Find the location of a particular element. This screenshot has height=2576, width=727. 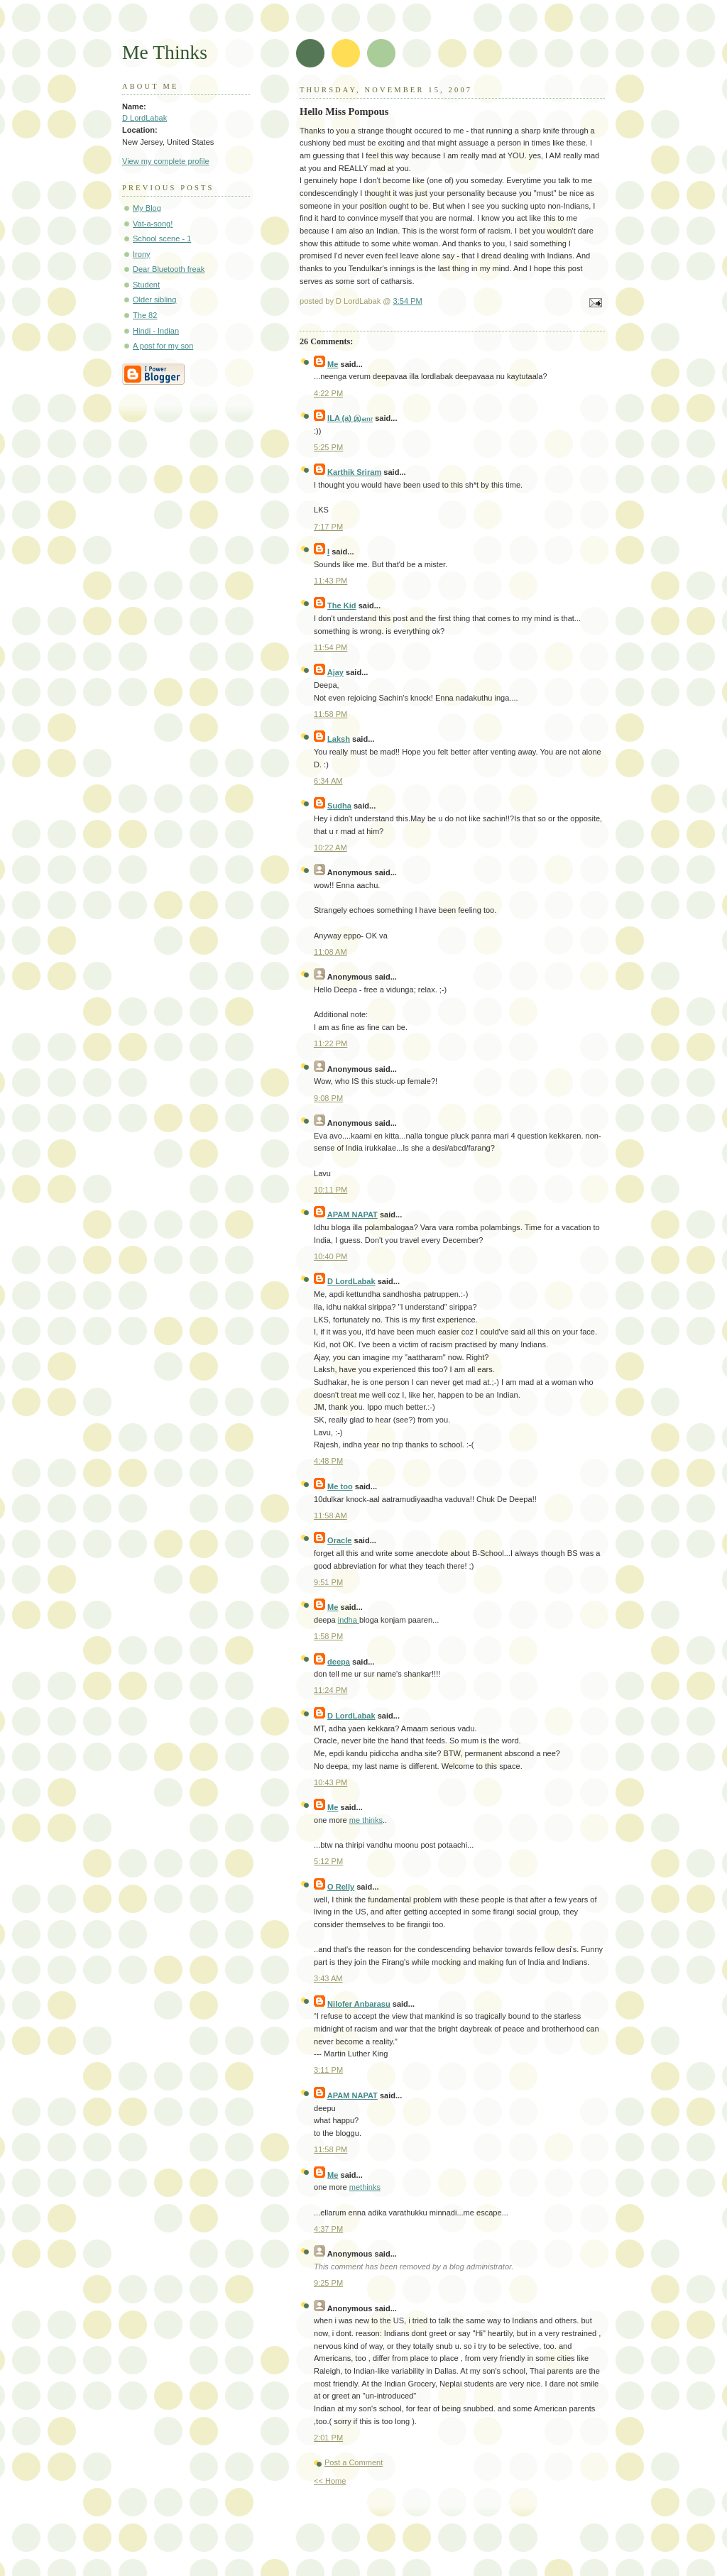

11:24 PM is located at coordinates (330, 1690).